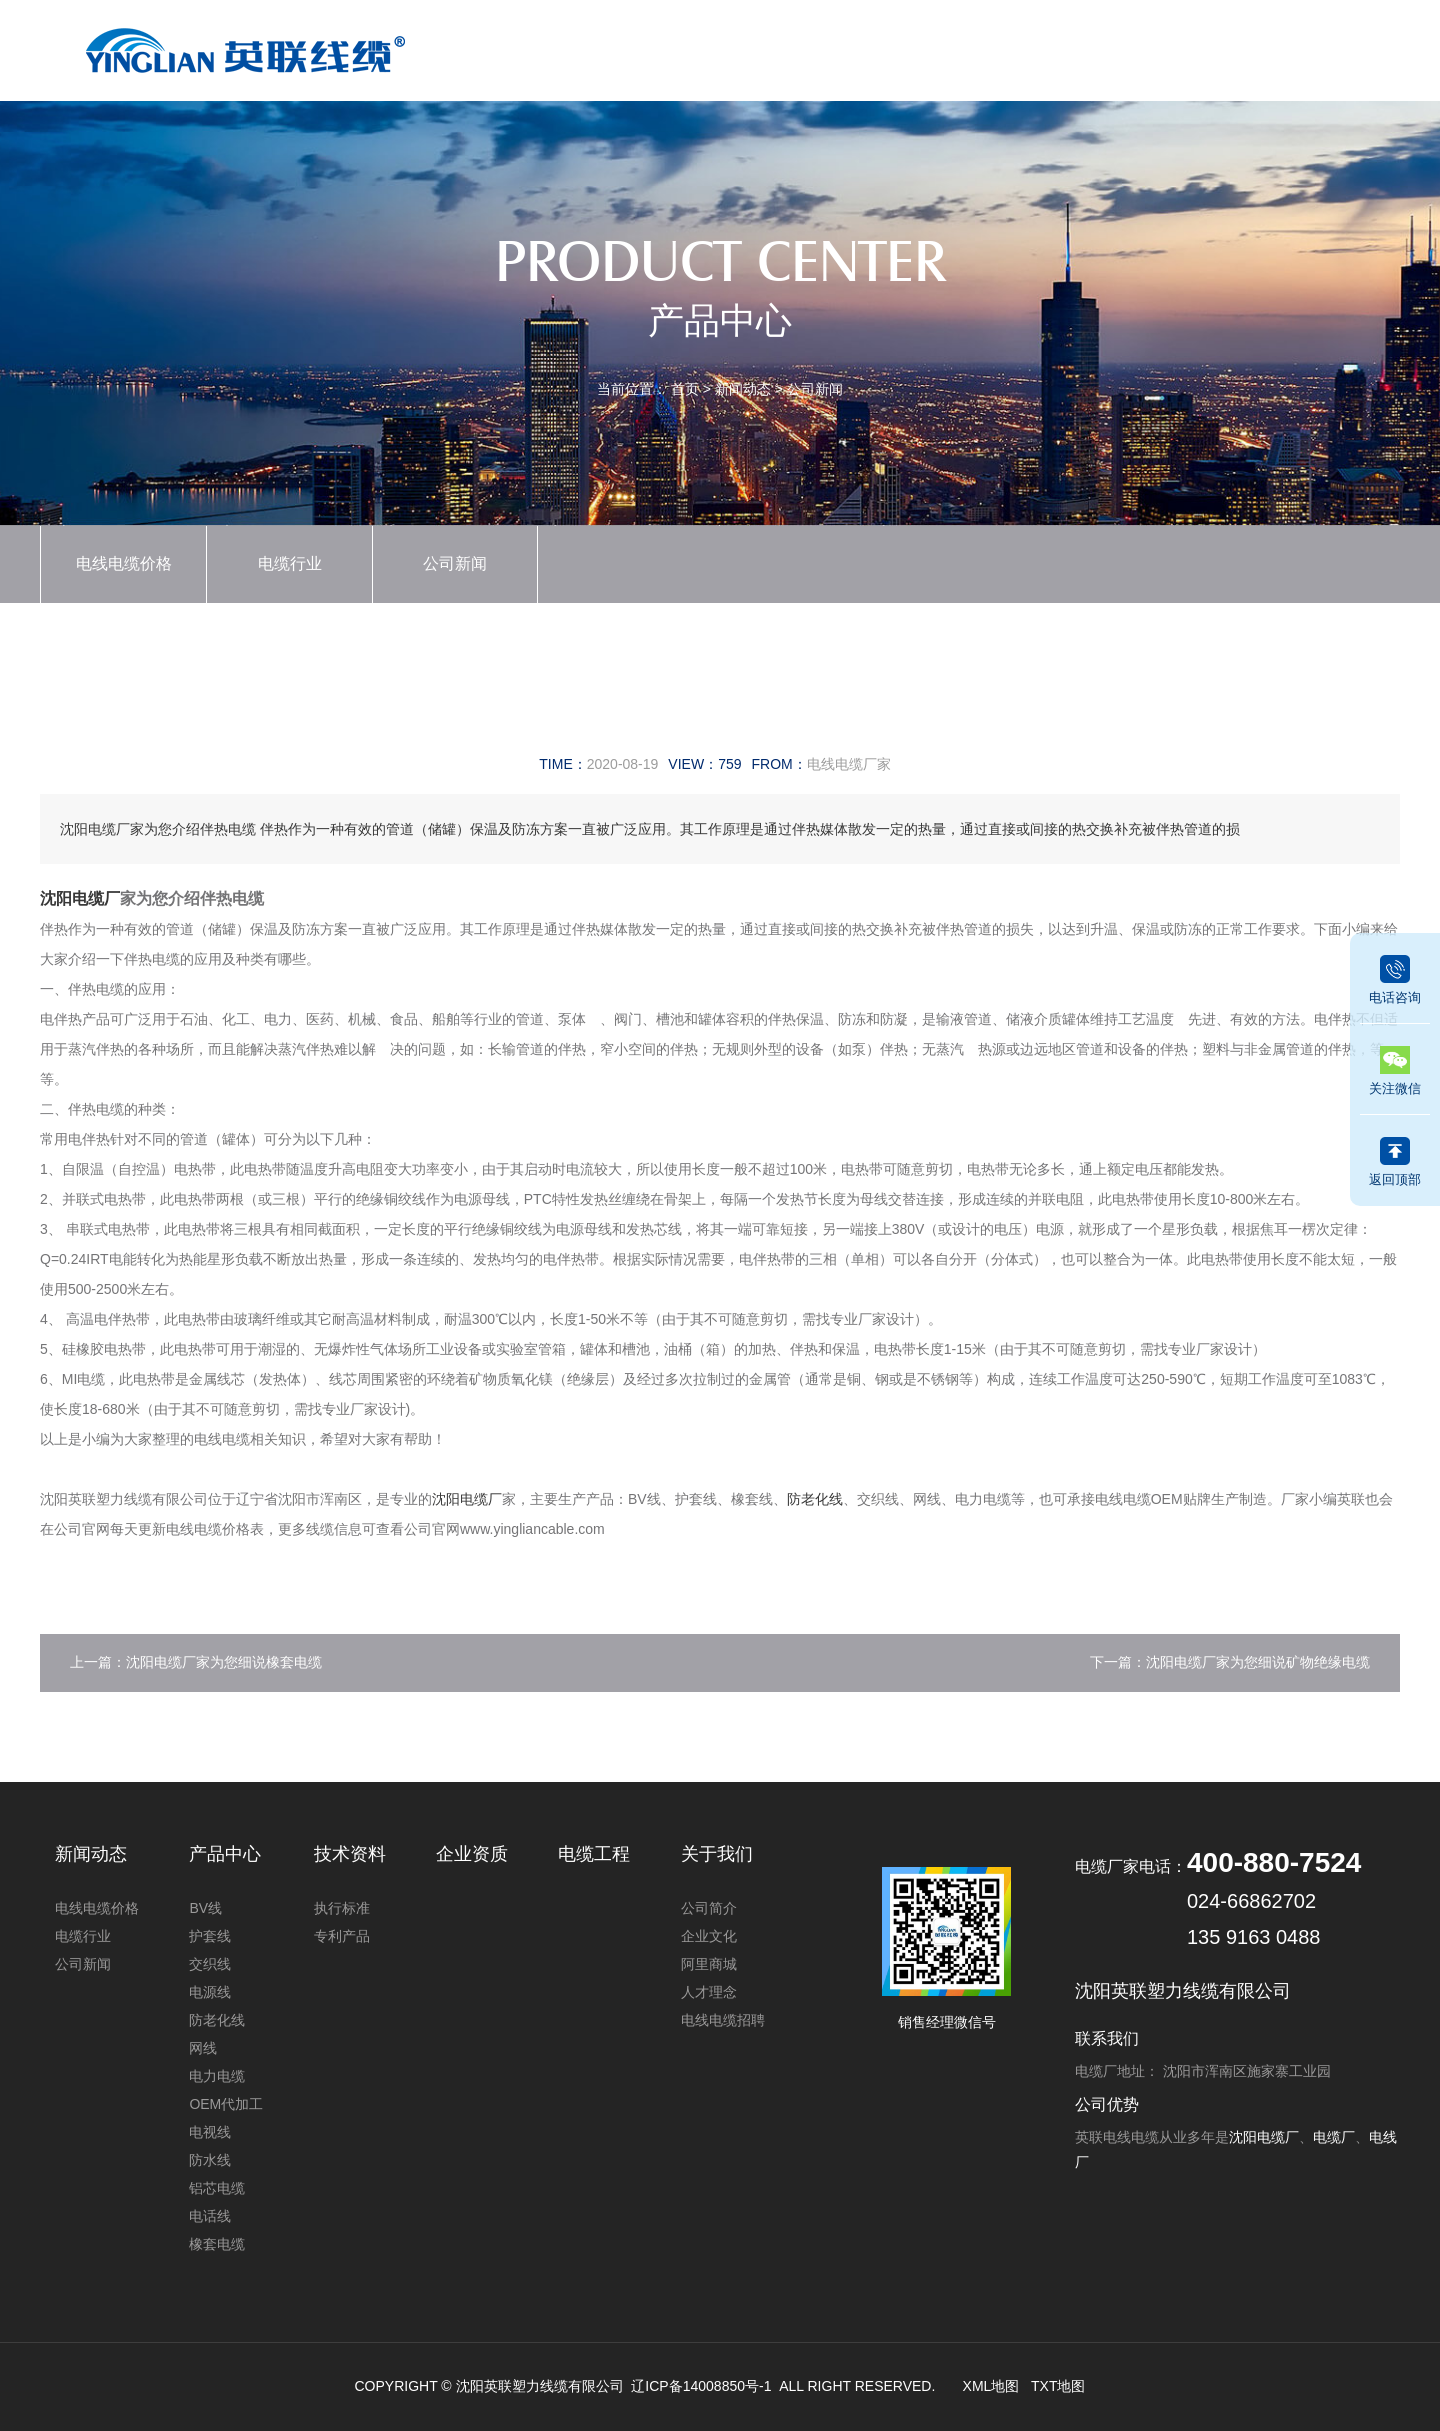 The height and width of the screenshot is (2431, 1440). What do you see at coordinates (124, 563) in the screenshot?
I see `电线电缆价格` at bounding box center [124, 563].